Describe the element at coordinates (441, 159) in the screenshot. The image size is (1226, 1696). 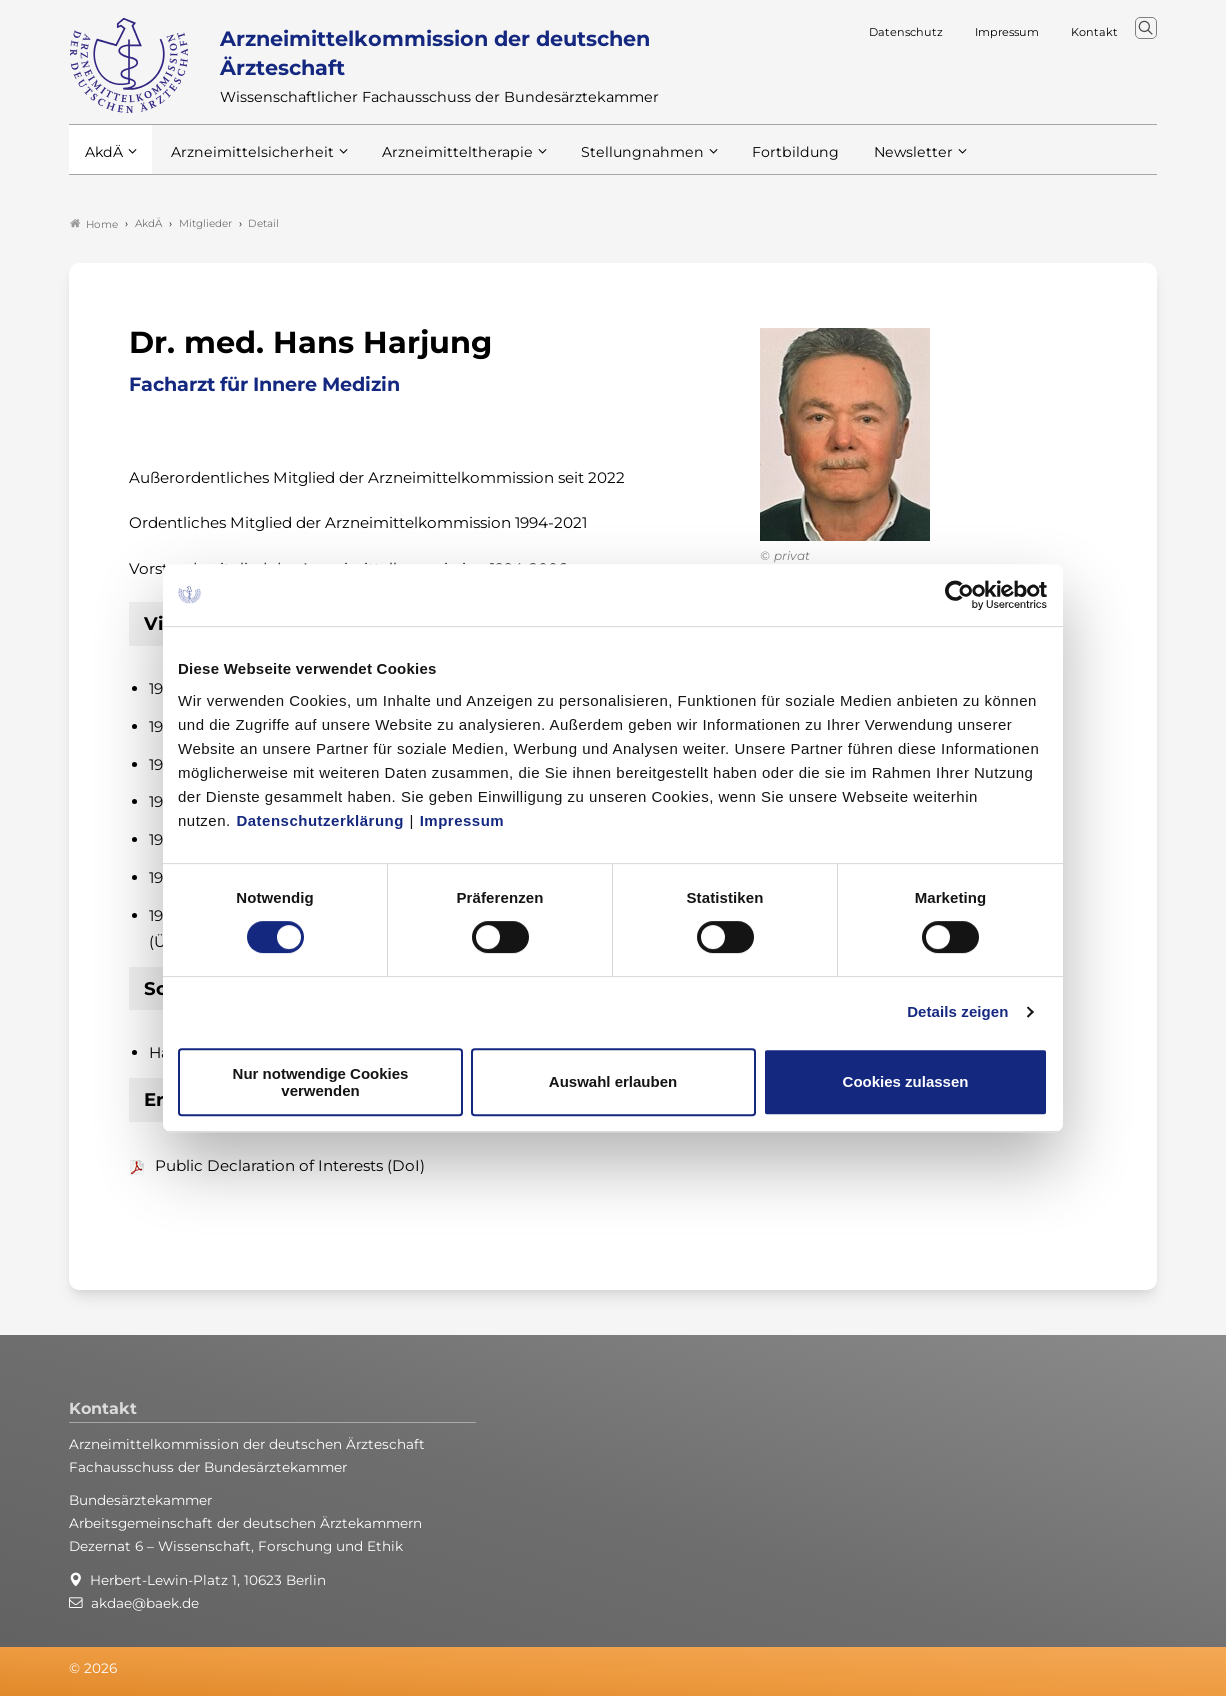
I see `Arzneimitteltherapie` at that location.